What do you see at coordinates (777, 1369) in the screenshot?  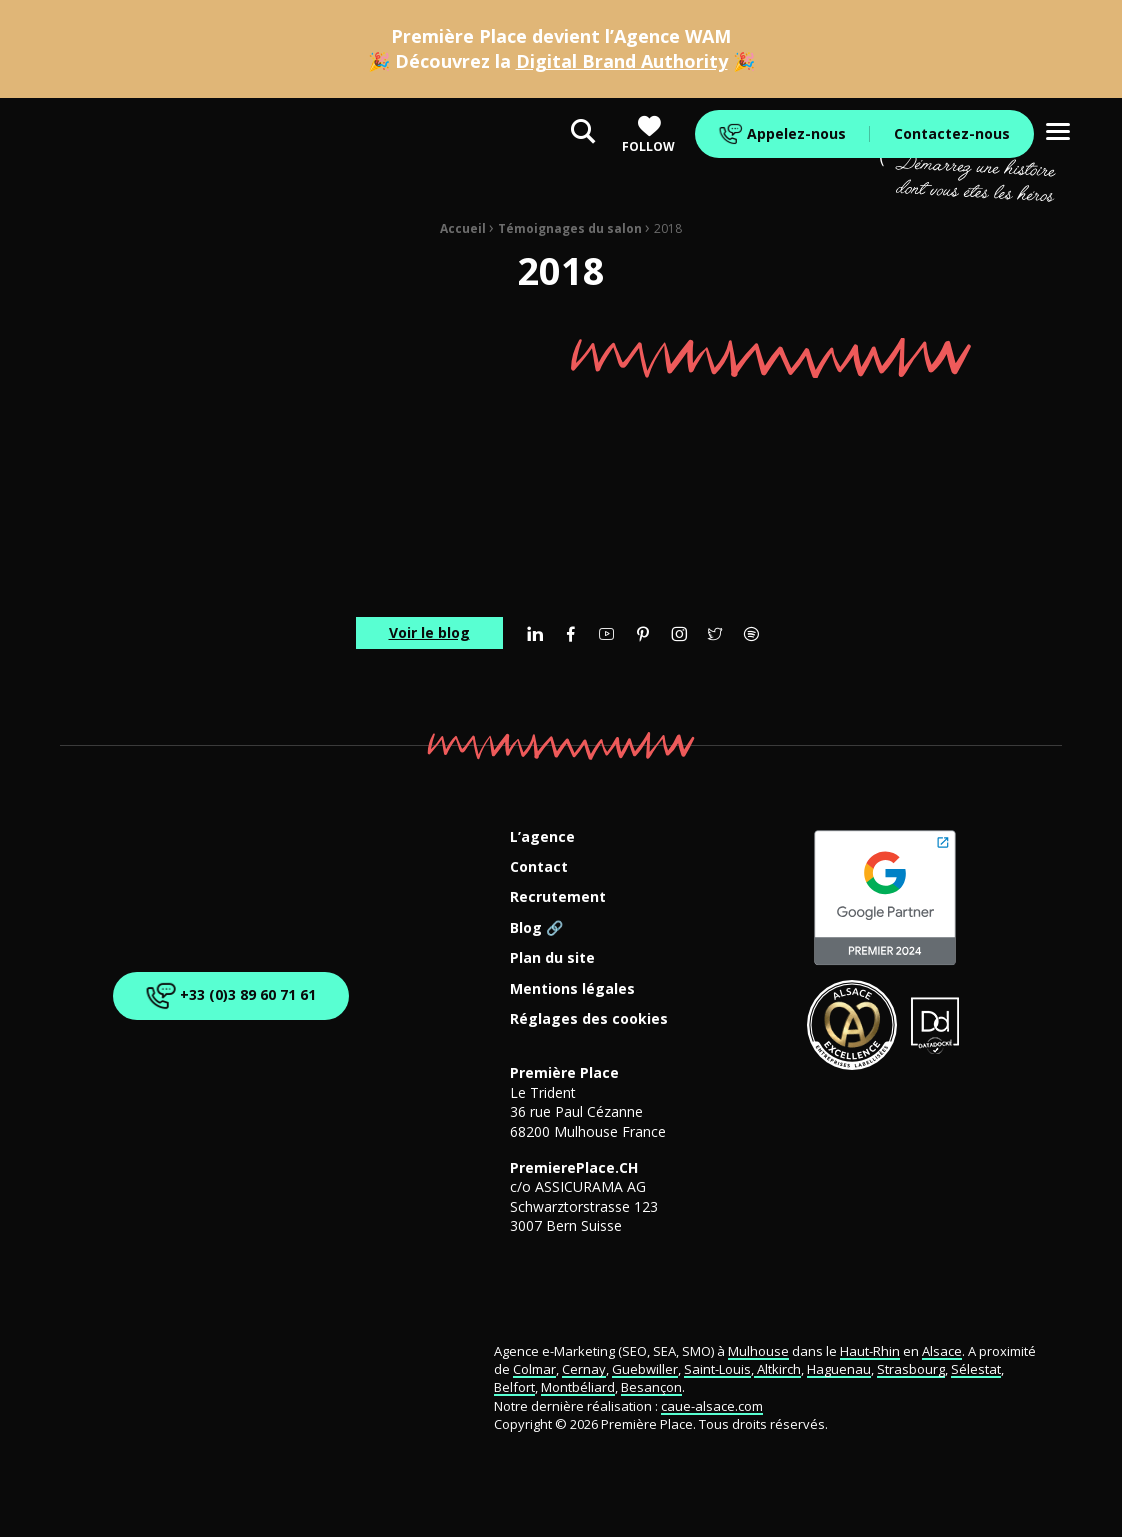 I see `Altkirch` at bounding box center [777, 1369].